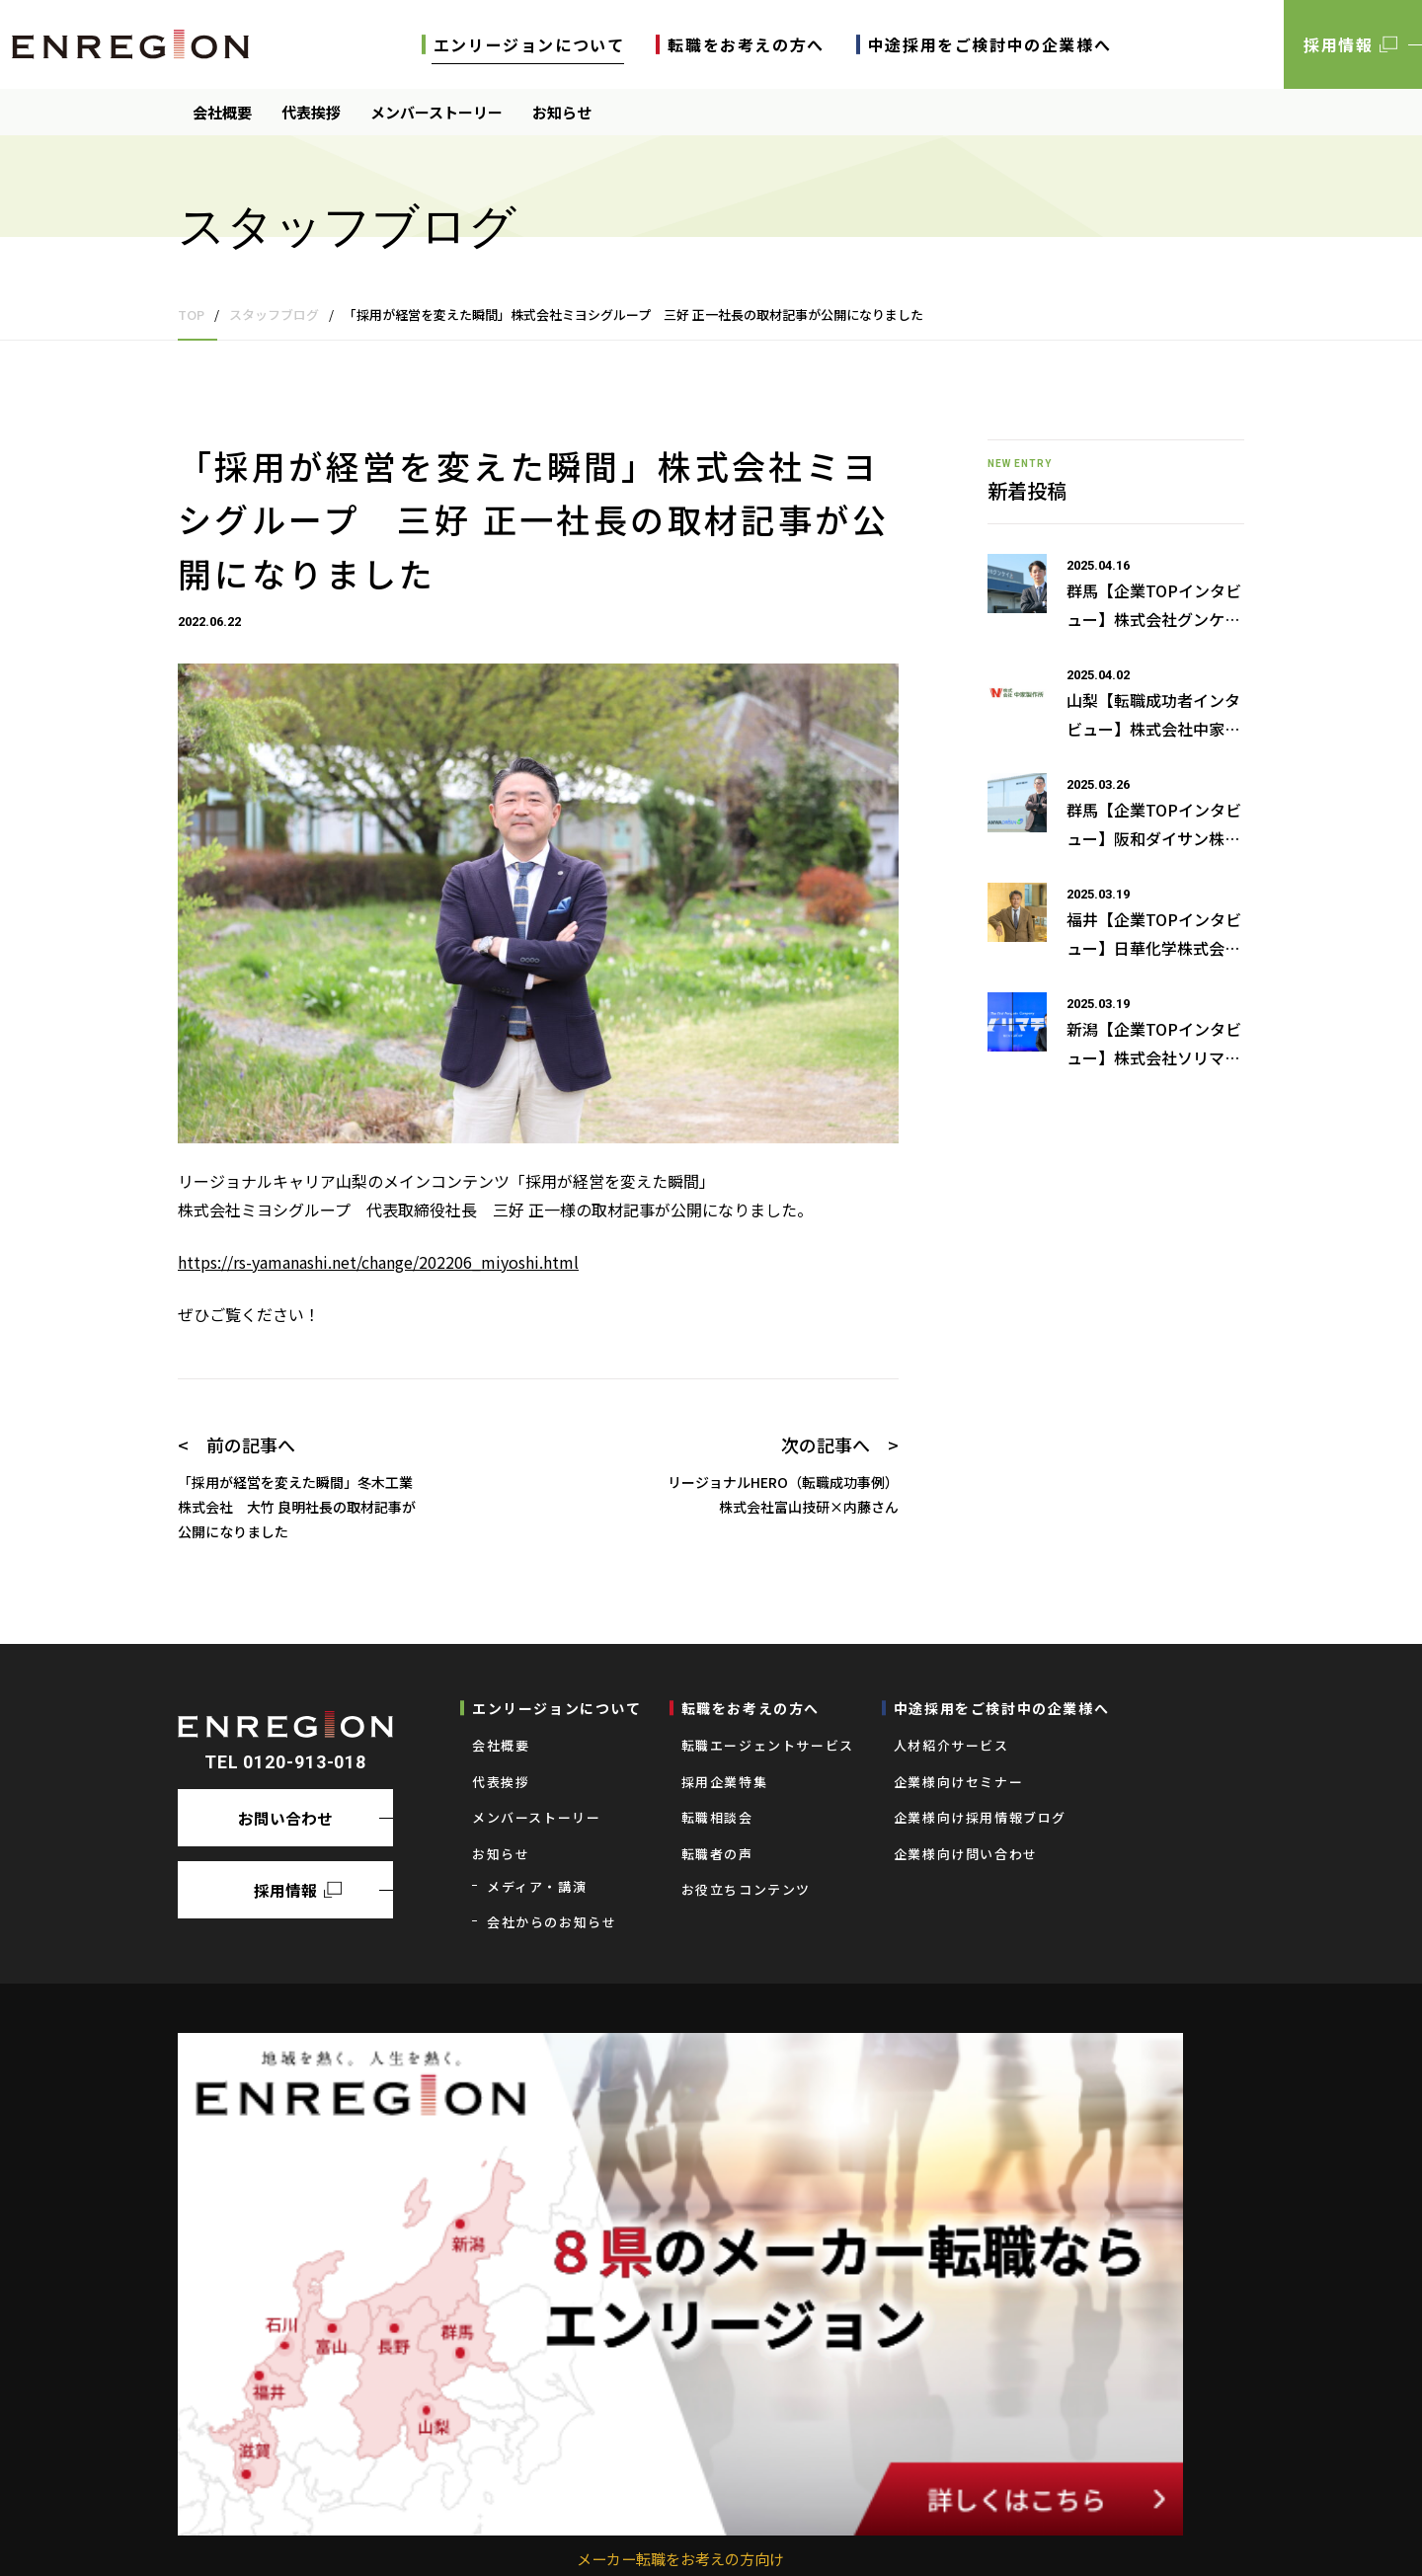 The width and height of the screenshot is (1422, 2576). Describe the element at coordinates (378, 1262) in the screenshot. I see `https://rs-yamanashi.net/change/202206_miyoshi.html` at that location.